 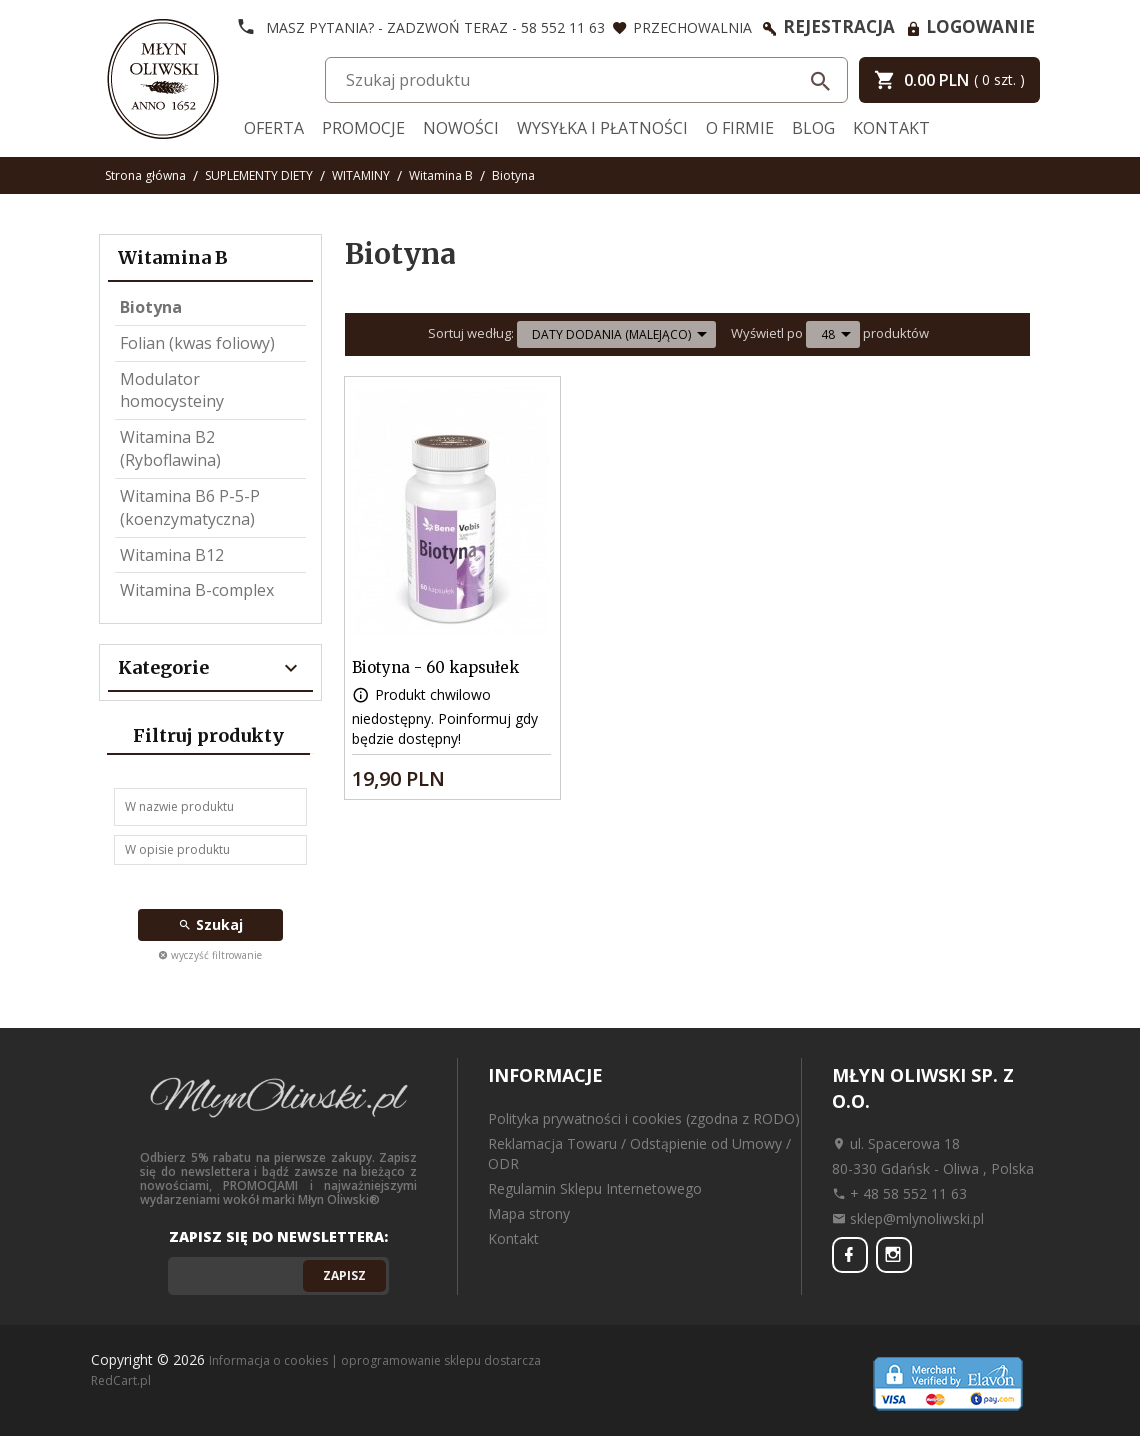 What do you see at coordinates (190, 507) in the screenshot?
I see `Witamina B6 P-5-P (koenzymatyczna)` at bounding box center [190, 507].